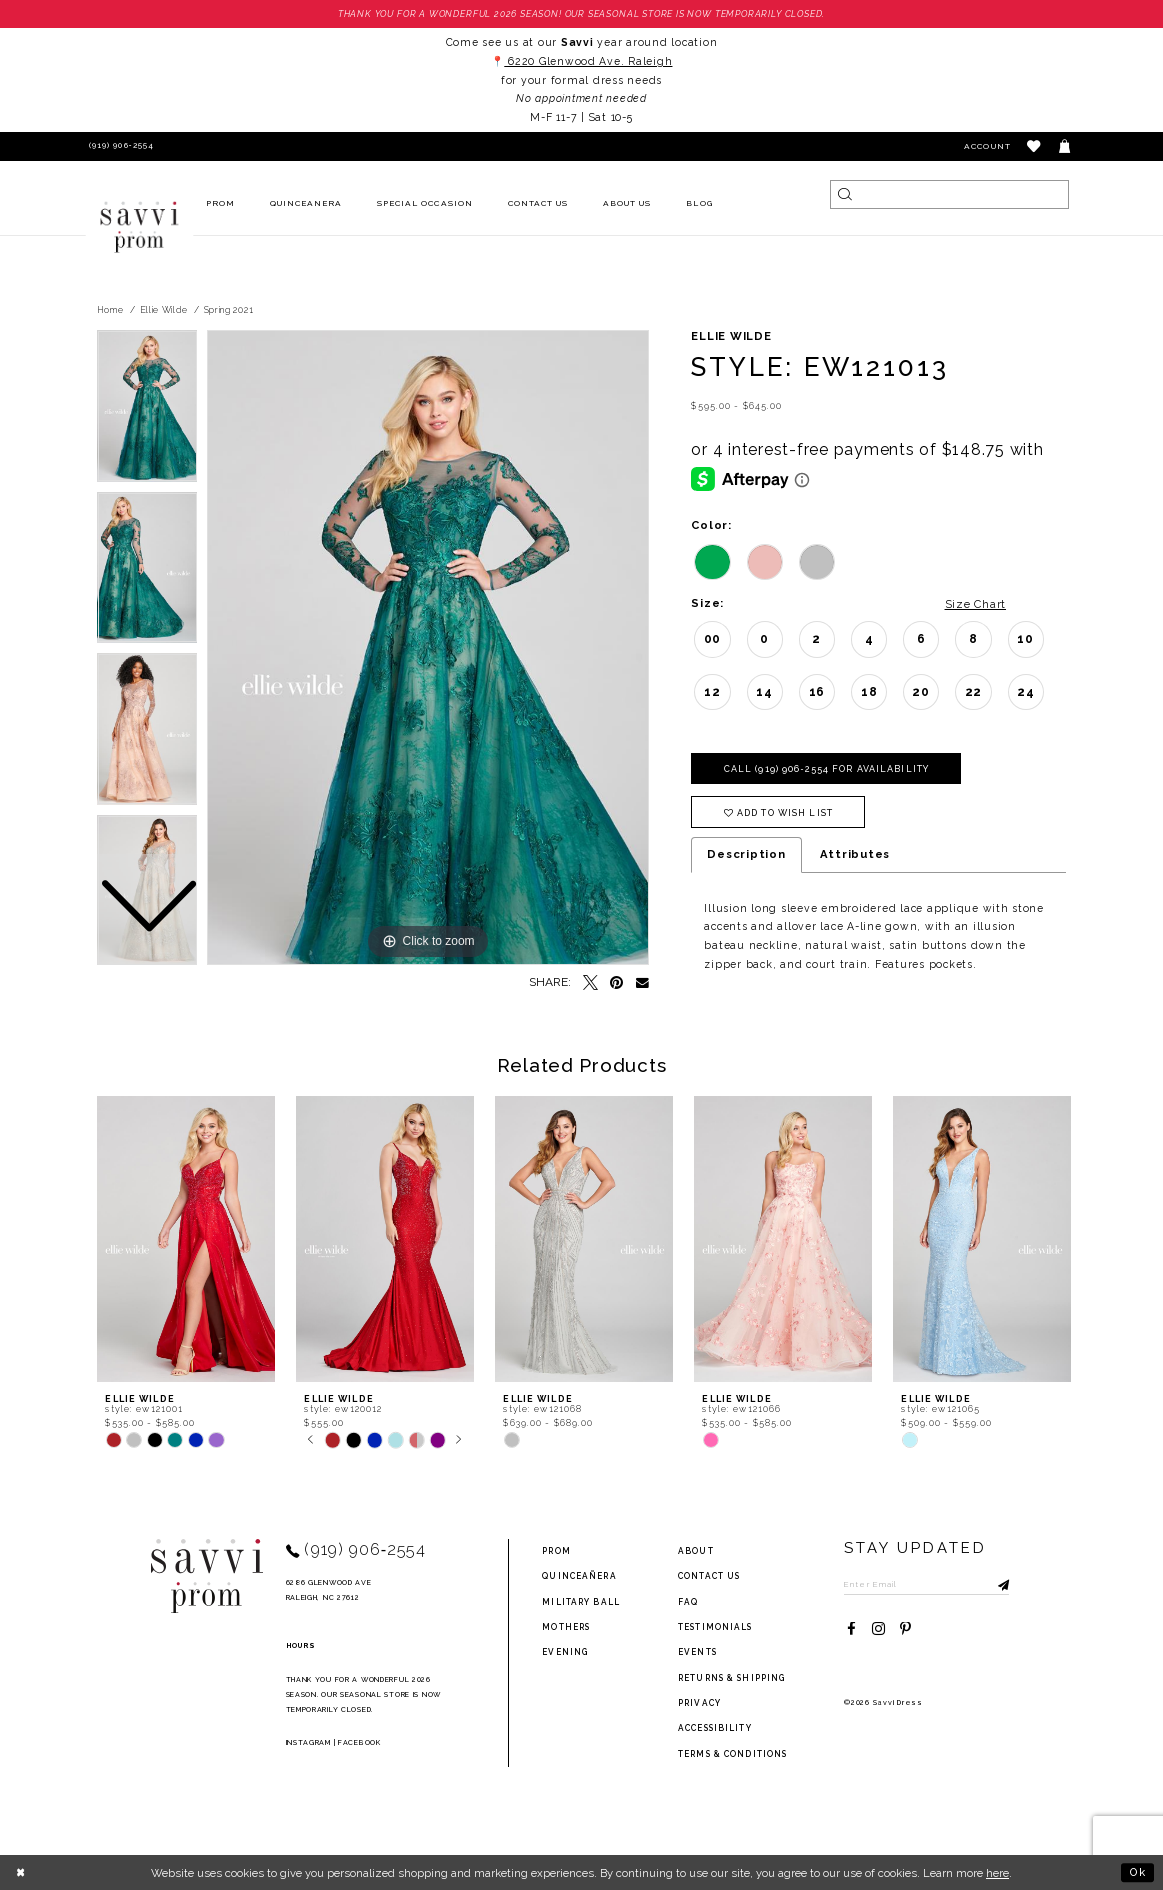  What do you see at coordinates (566, 1627) in the screenshot?
I see `Mothers` at bounding box center [566, 1627].